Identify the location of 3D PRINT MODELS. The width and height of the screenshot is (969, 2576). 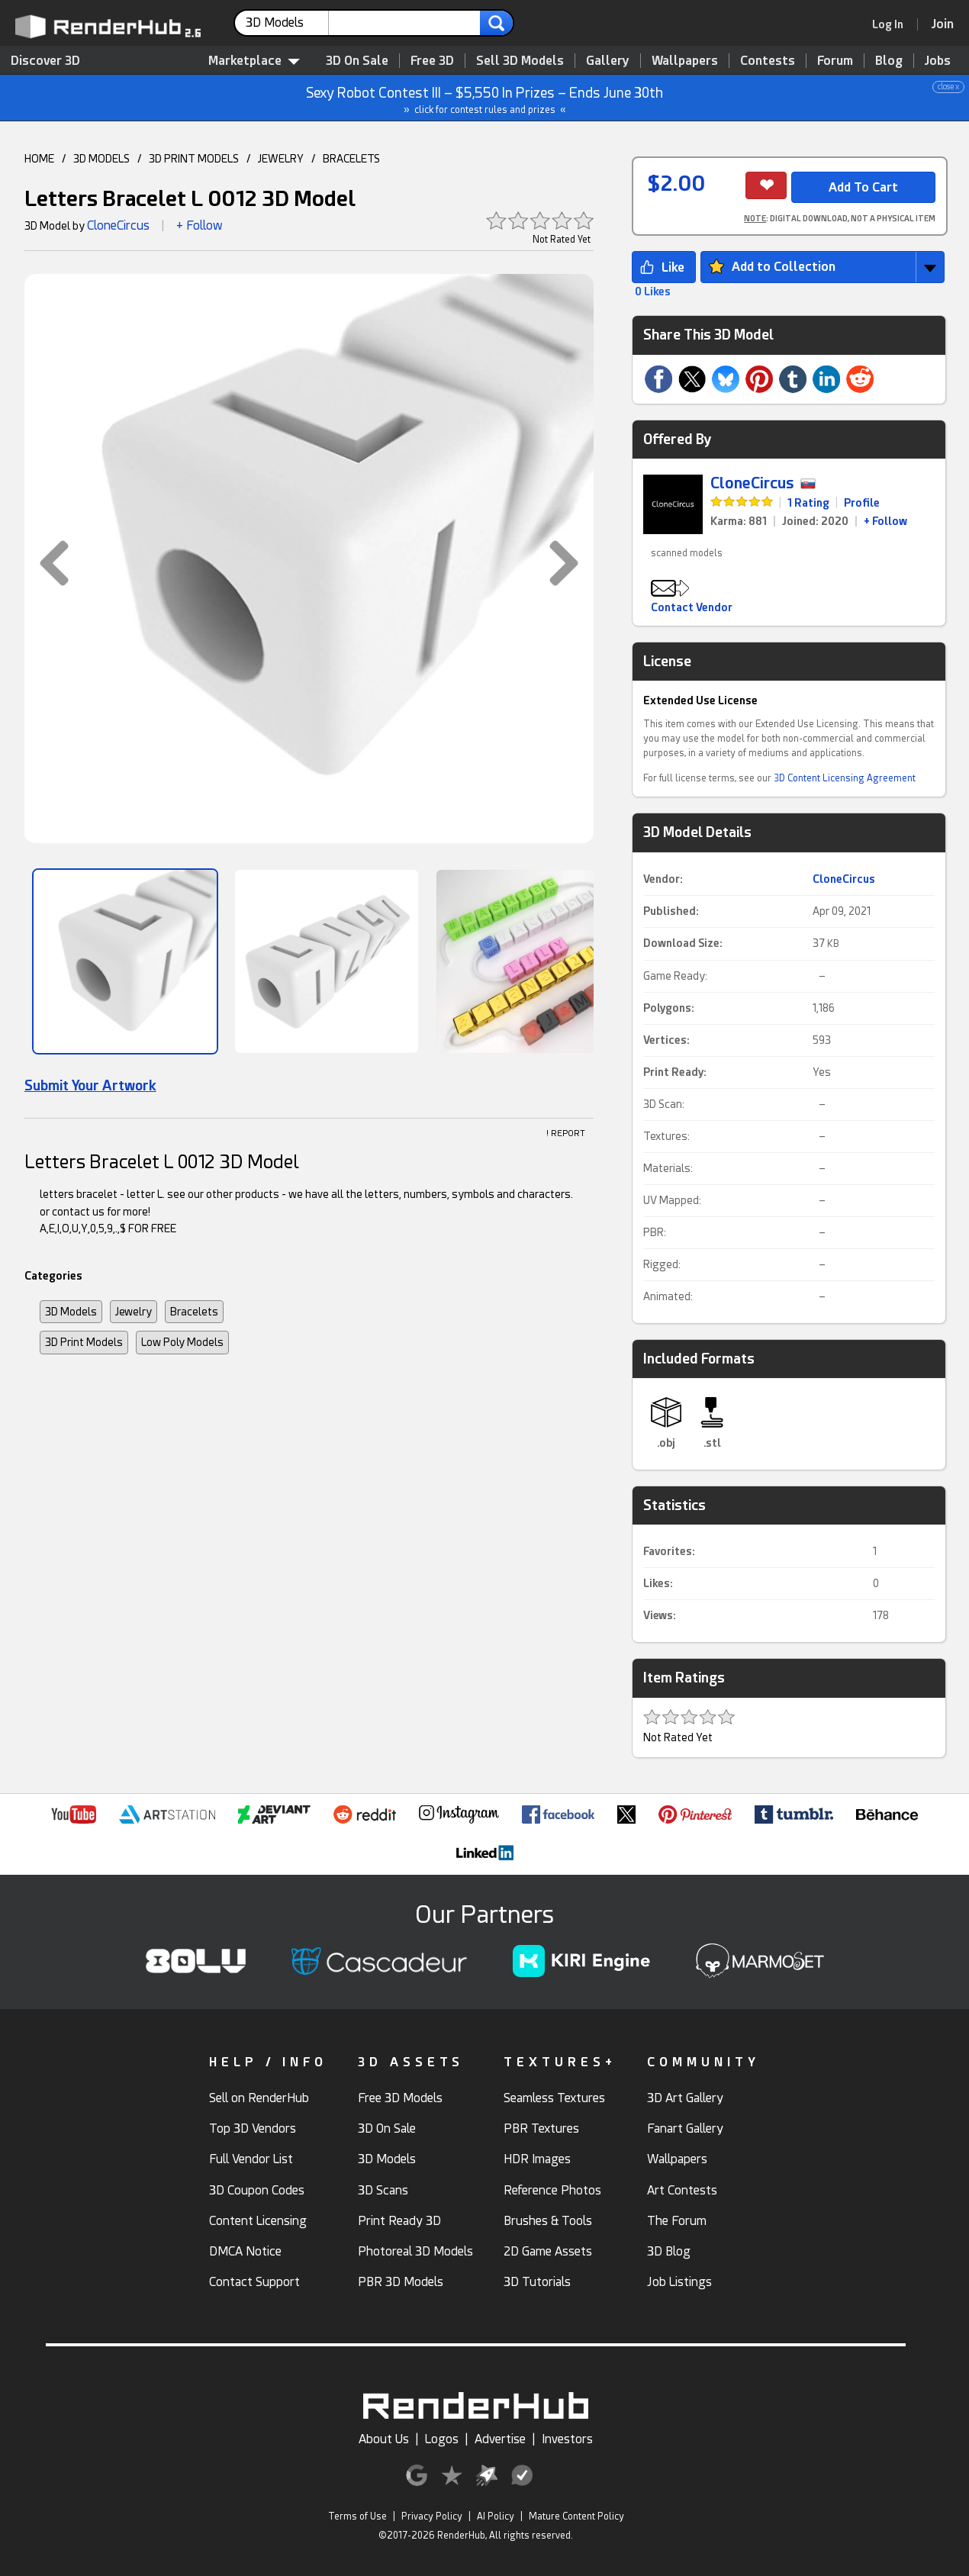
(194, 159).